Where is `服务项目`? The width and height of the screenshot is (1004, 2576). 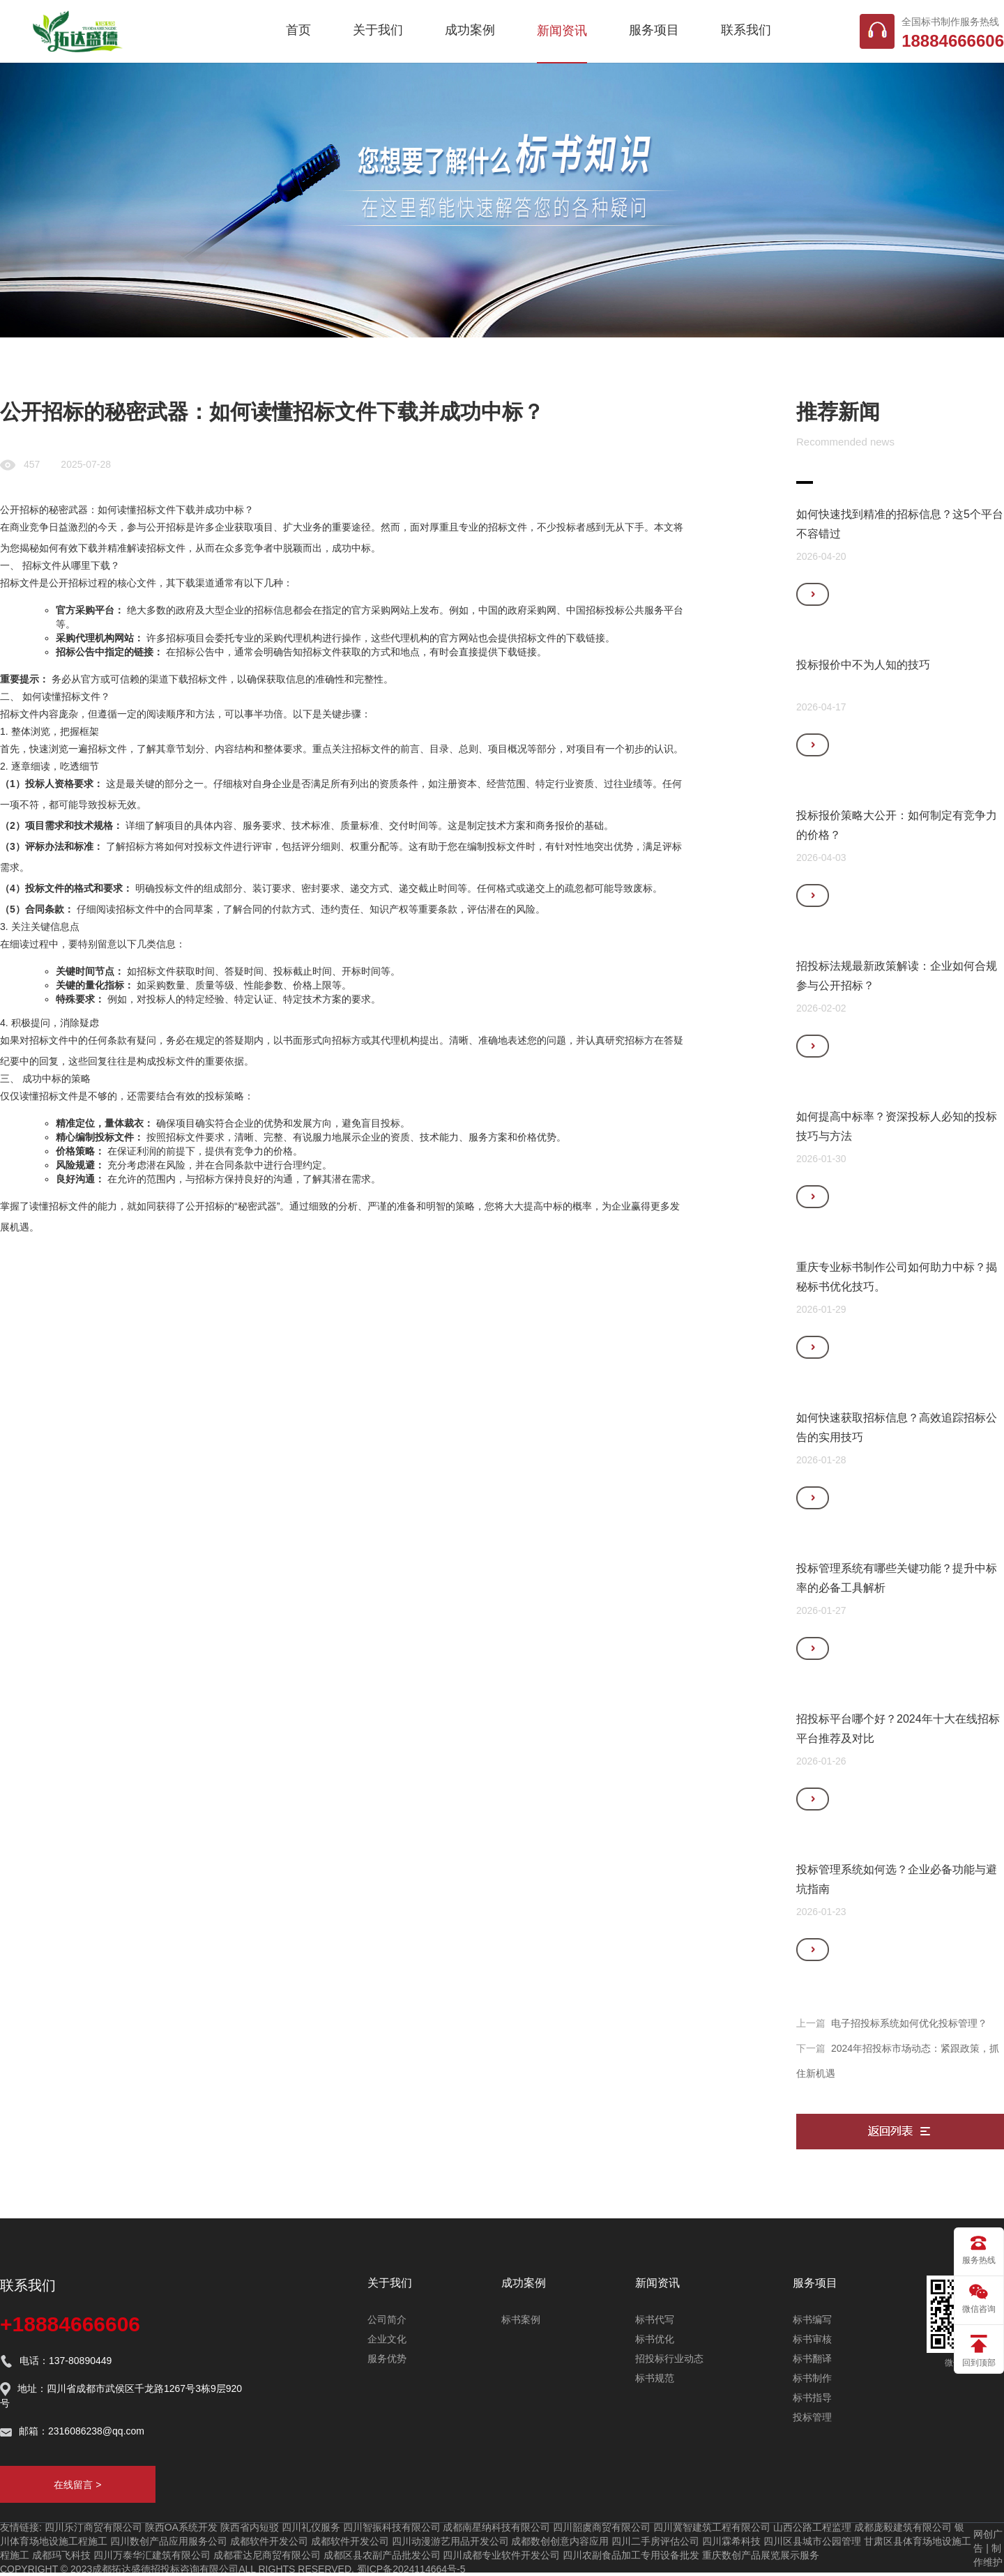
服务项目 is located at coordinates (654, 30).